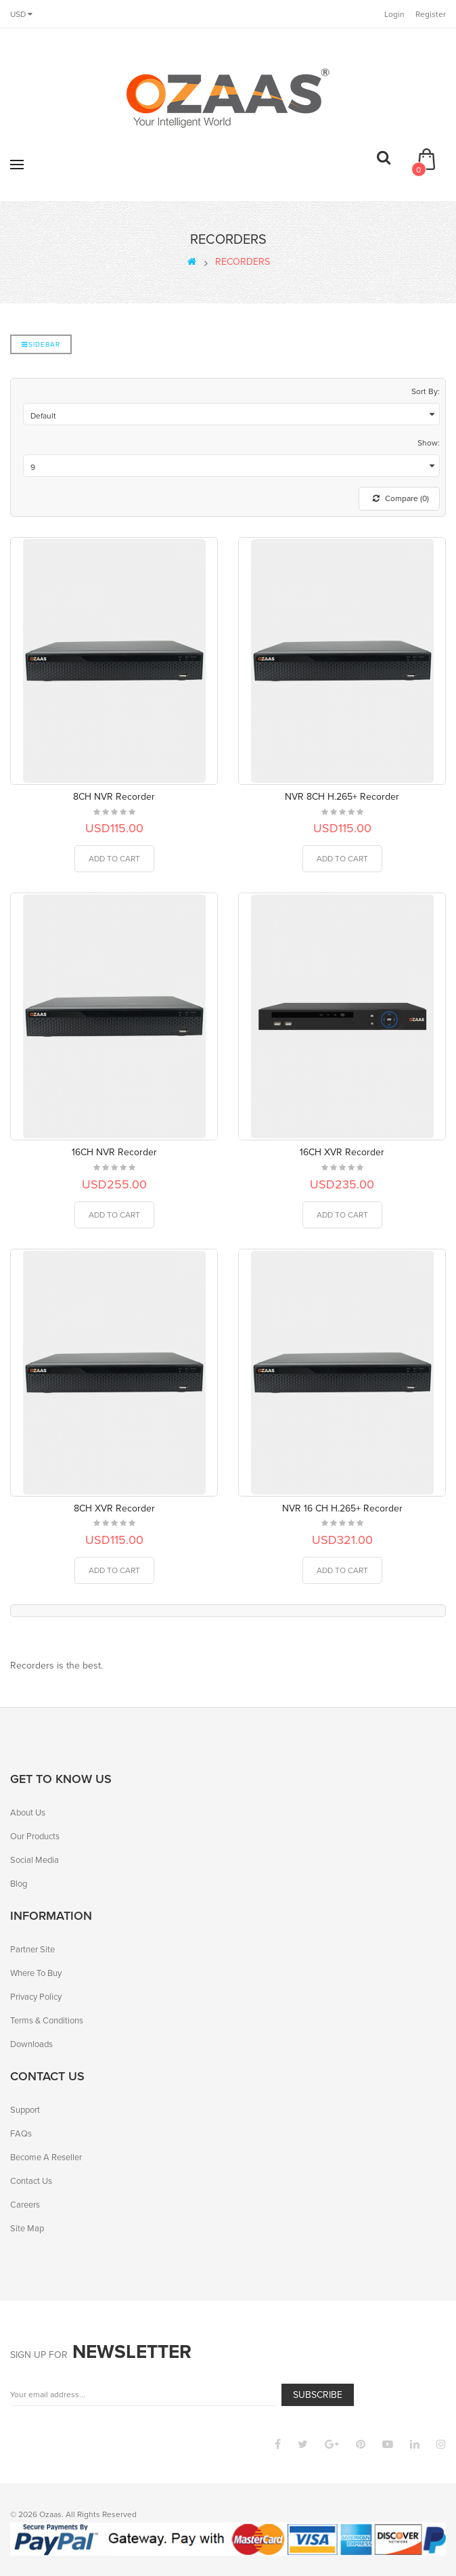  I want to click on Terms & Conditions, so click(46, 2020).